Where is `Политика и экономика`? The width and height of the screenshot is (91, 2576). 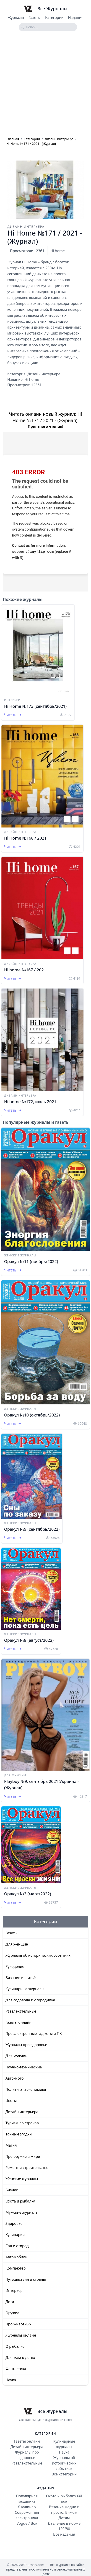 Политика и экономика is located at coordinates (25, 2089).